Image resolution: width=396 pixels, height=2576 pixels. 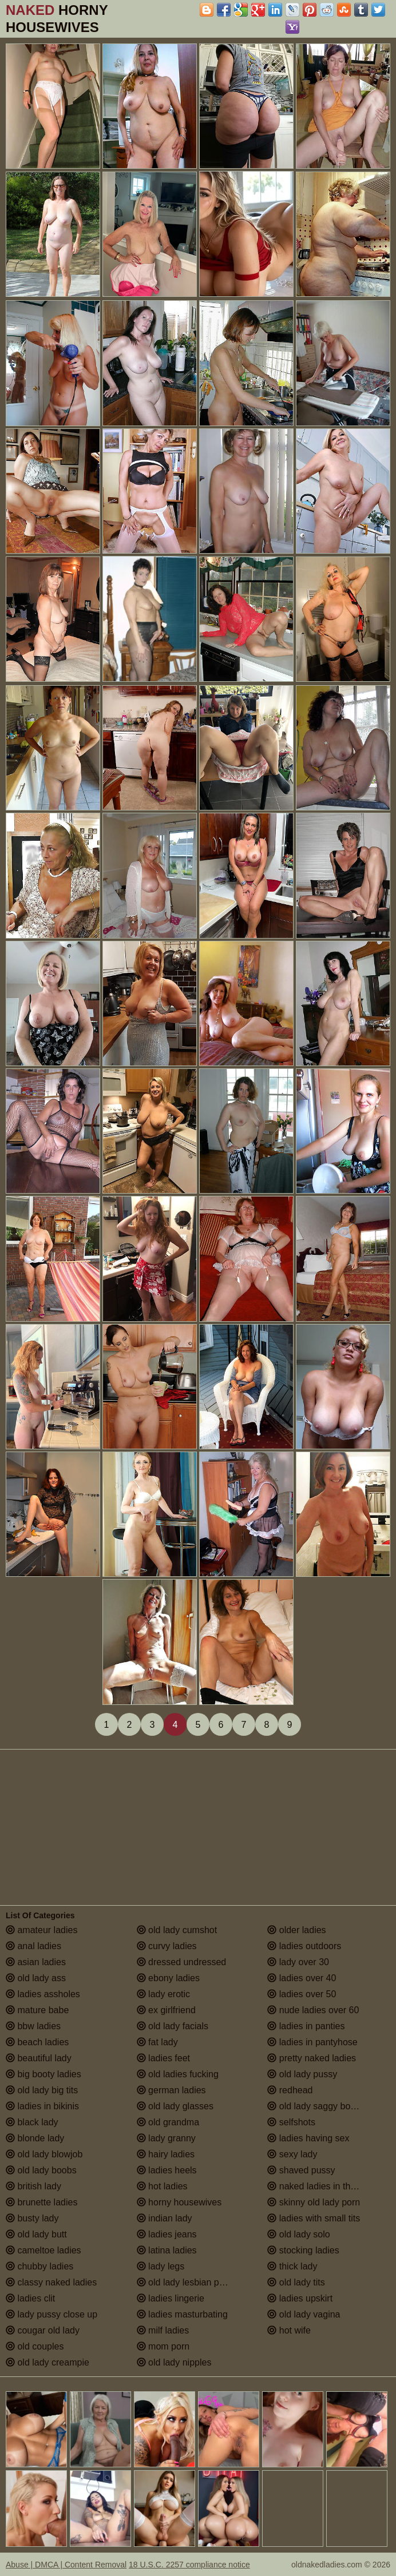 I want to click on lady erotic, so click(x=163, y=1994).